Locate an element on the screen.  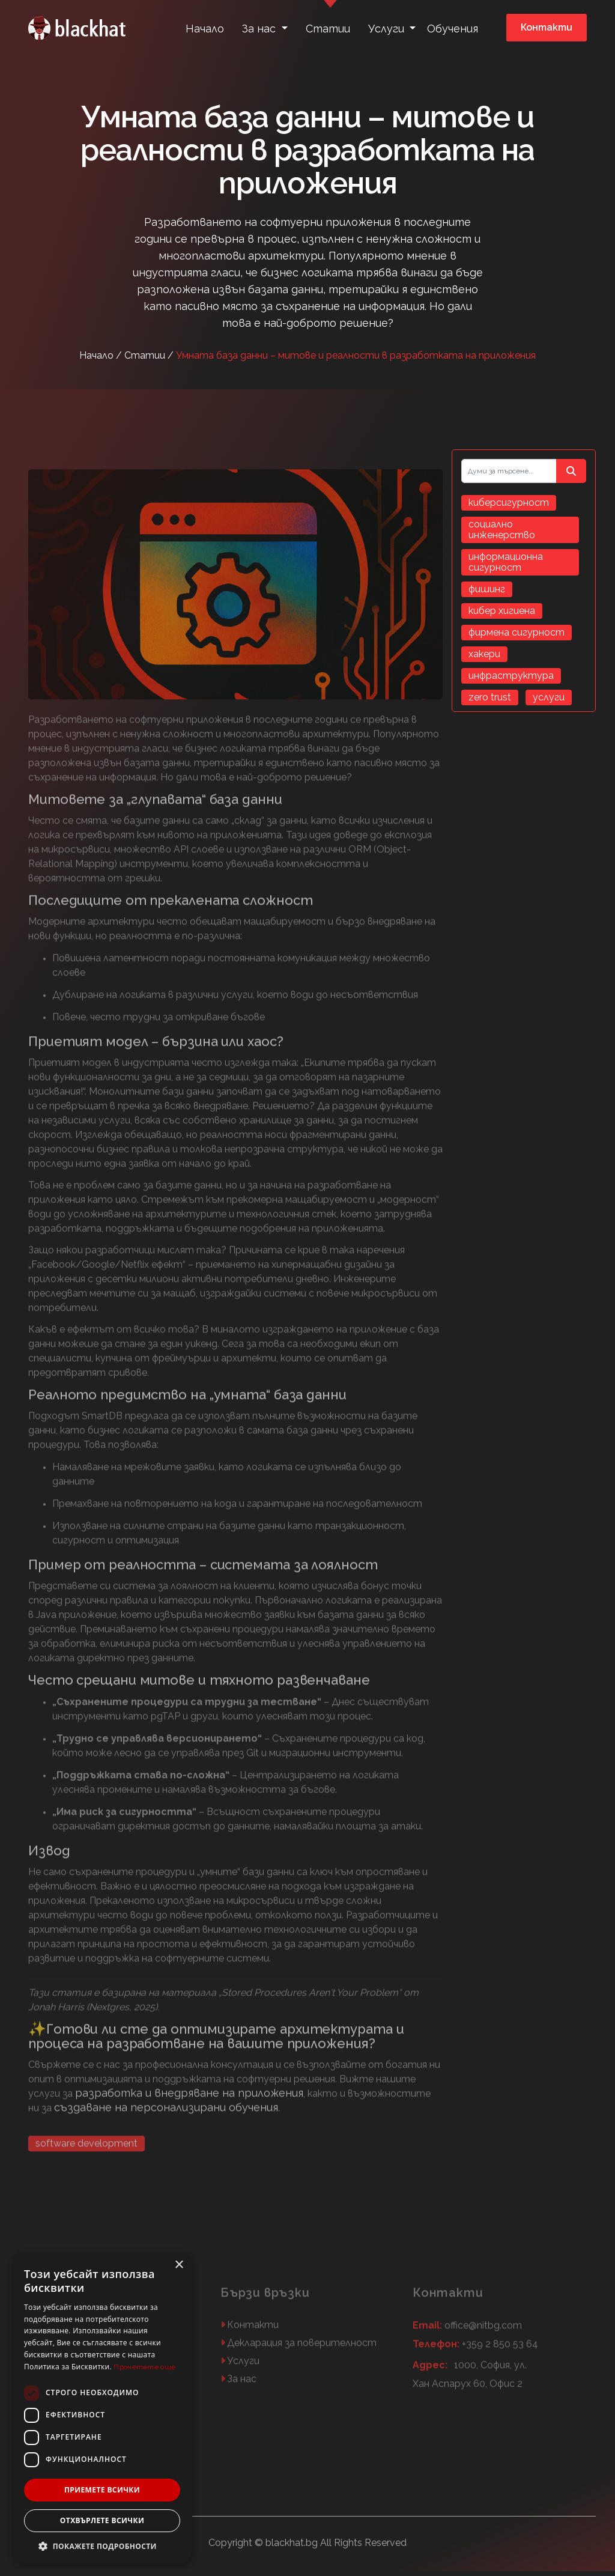
инфраструктура is located at coordinates (511, 675).